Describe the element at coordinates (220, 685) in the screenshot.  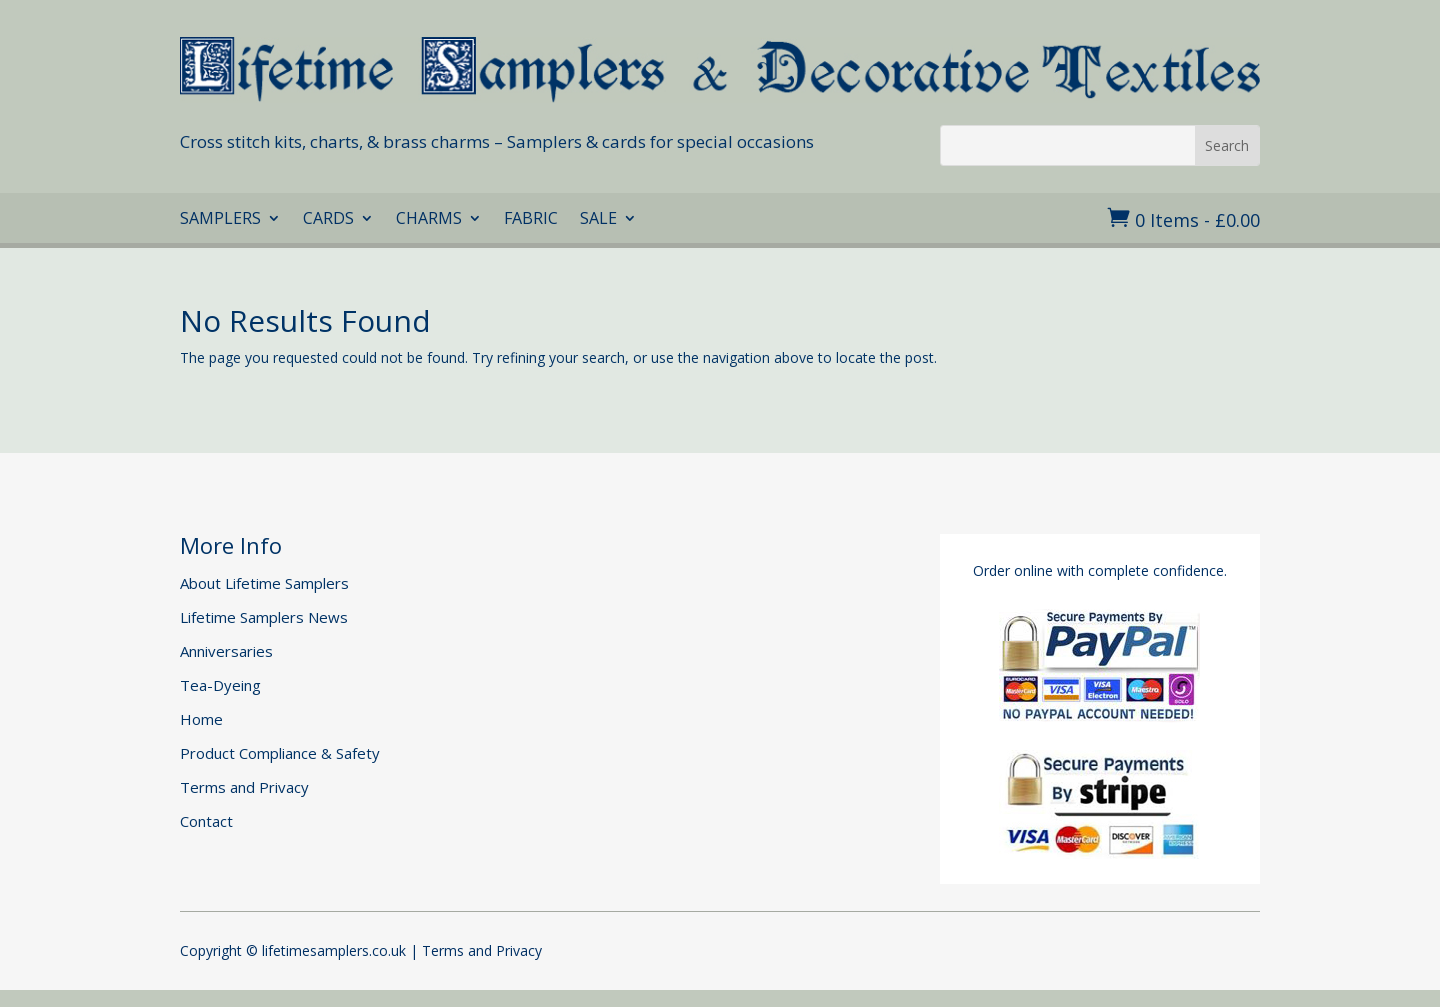
I see `Tea-Dyeing` at that location.